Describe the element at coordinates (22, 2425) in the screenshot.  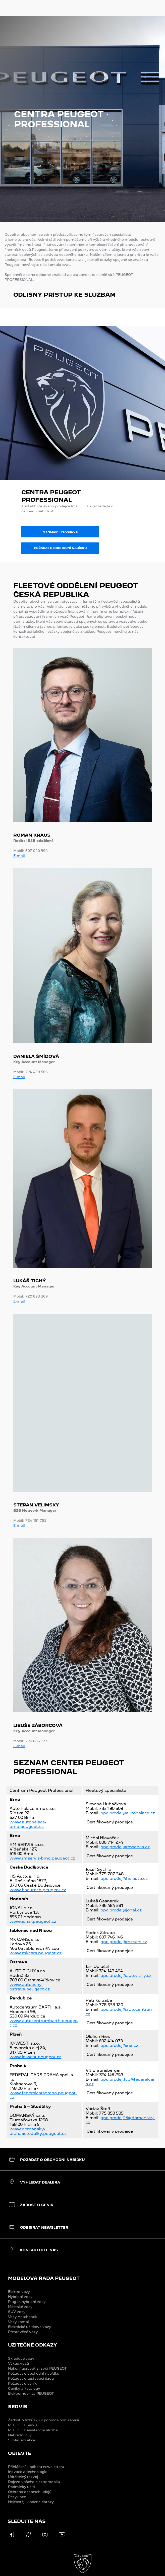
I see `PEUGEOT Servis` at that location.